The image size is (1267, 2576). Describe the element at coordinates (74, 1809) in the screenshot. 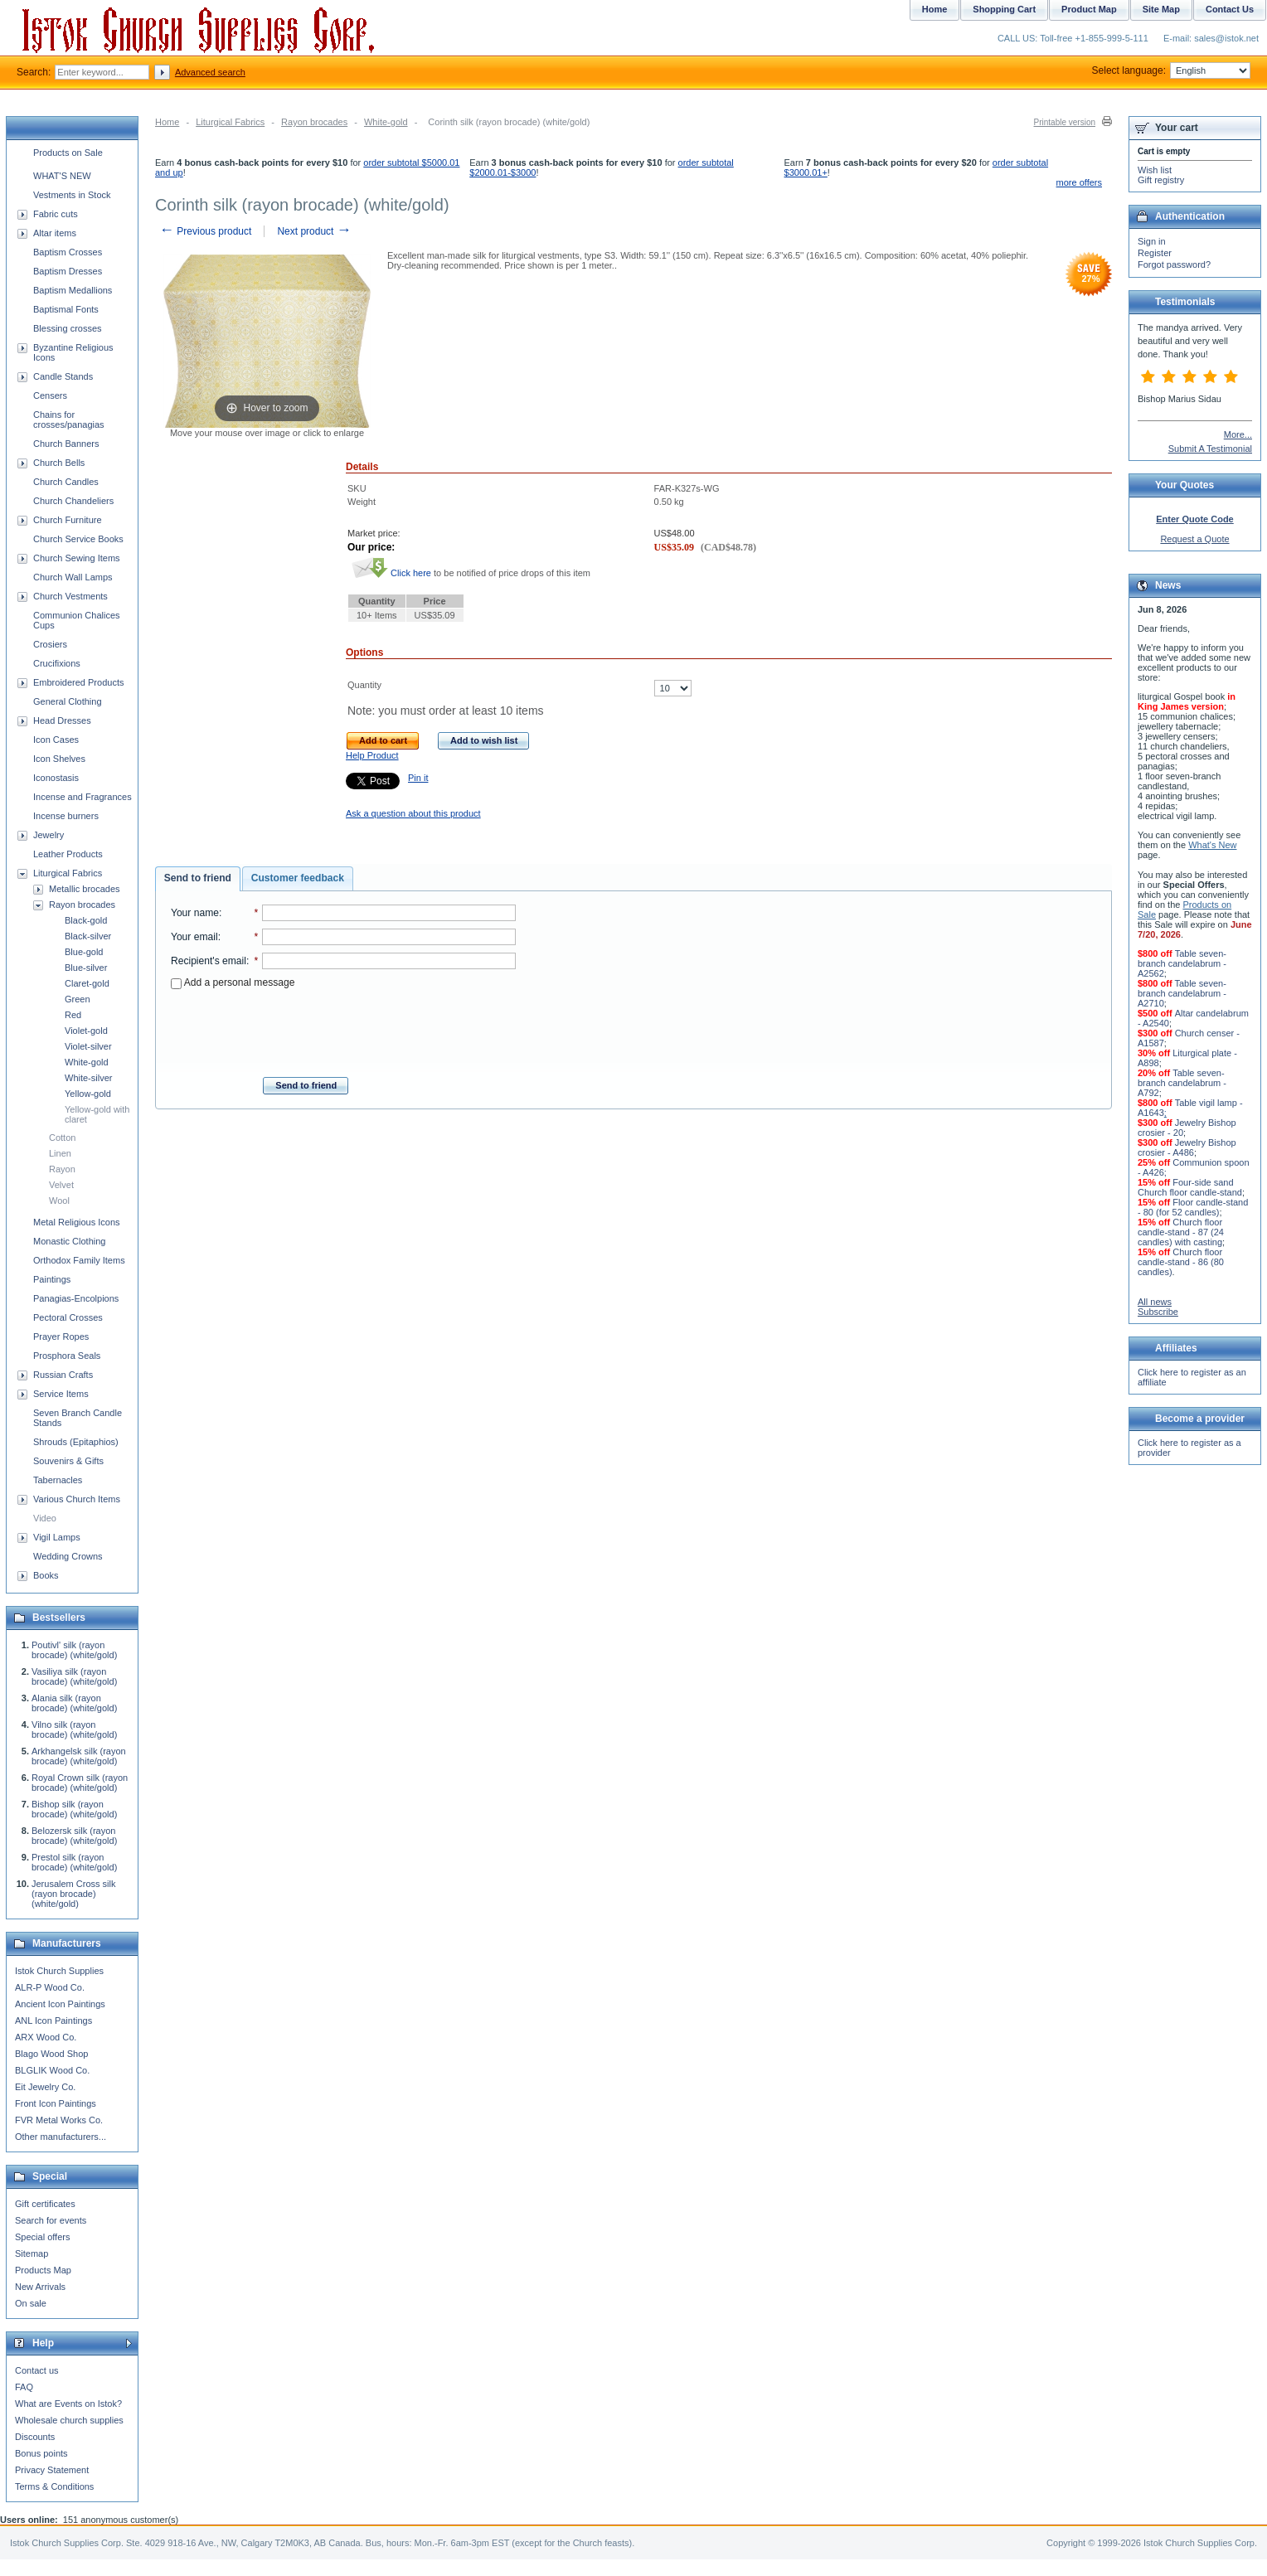

I see `Bishop silk (rayon brocade) (white/gold)` at that location.